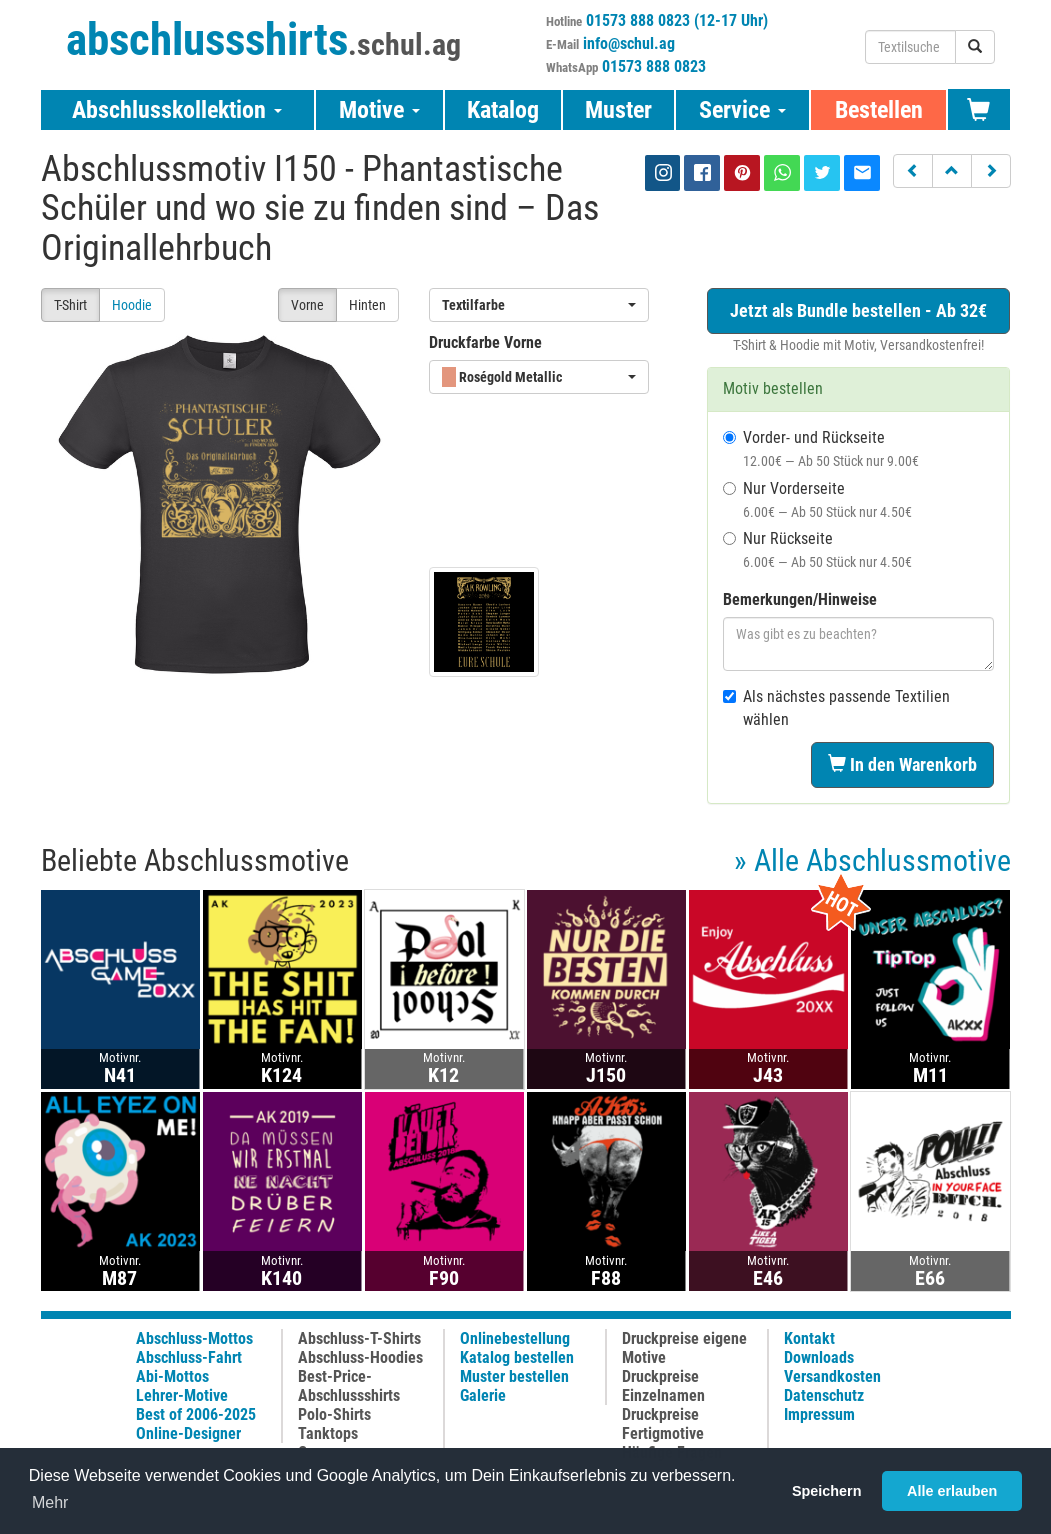 The width and height of the screenshot is (1051, 1534). I want to click on Downloads, so click(819, 1357).